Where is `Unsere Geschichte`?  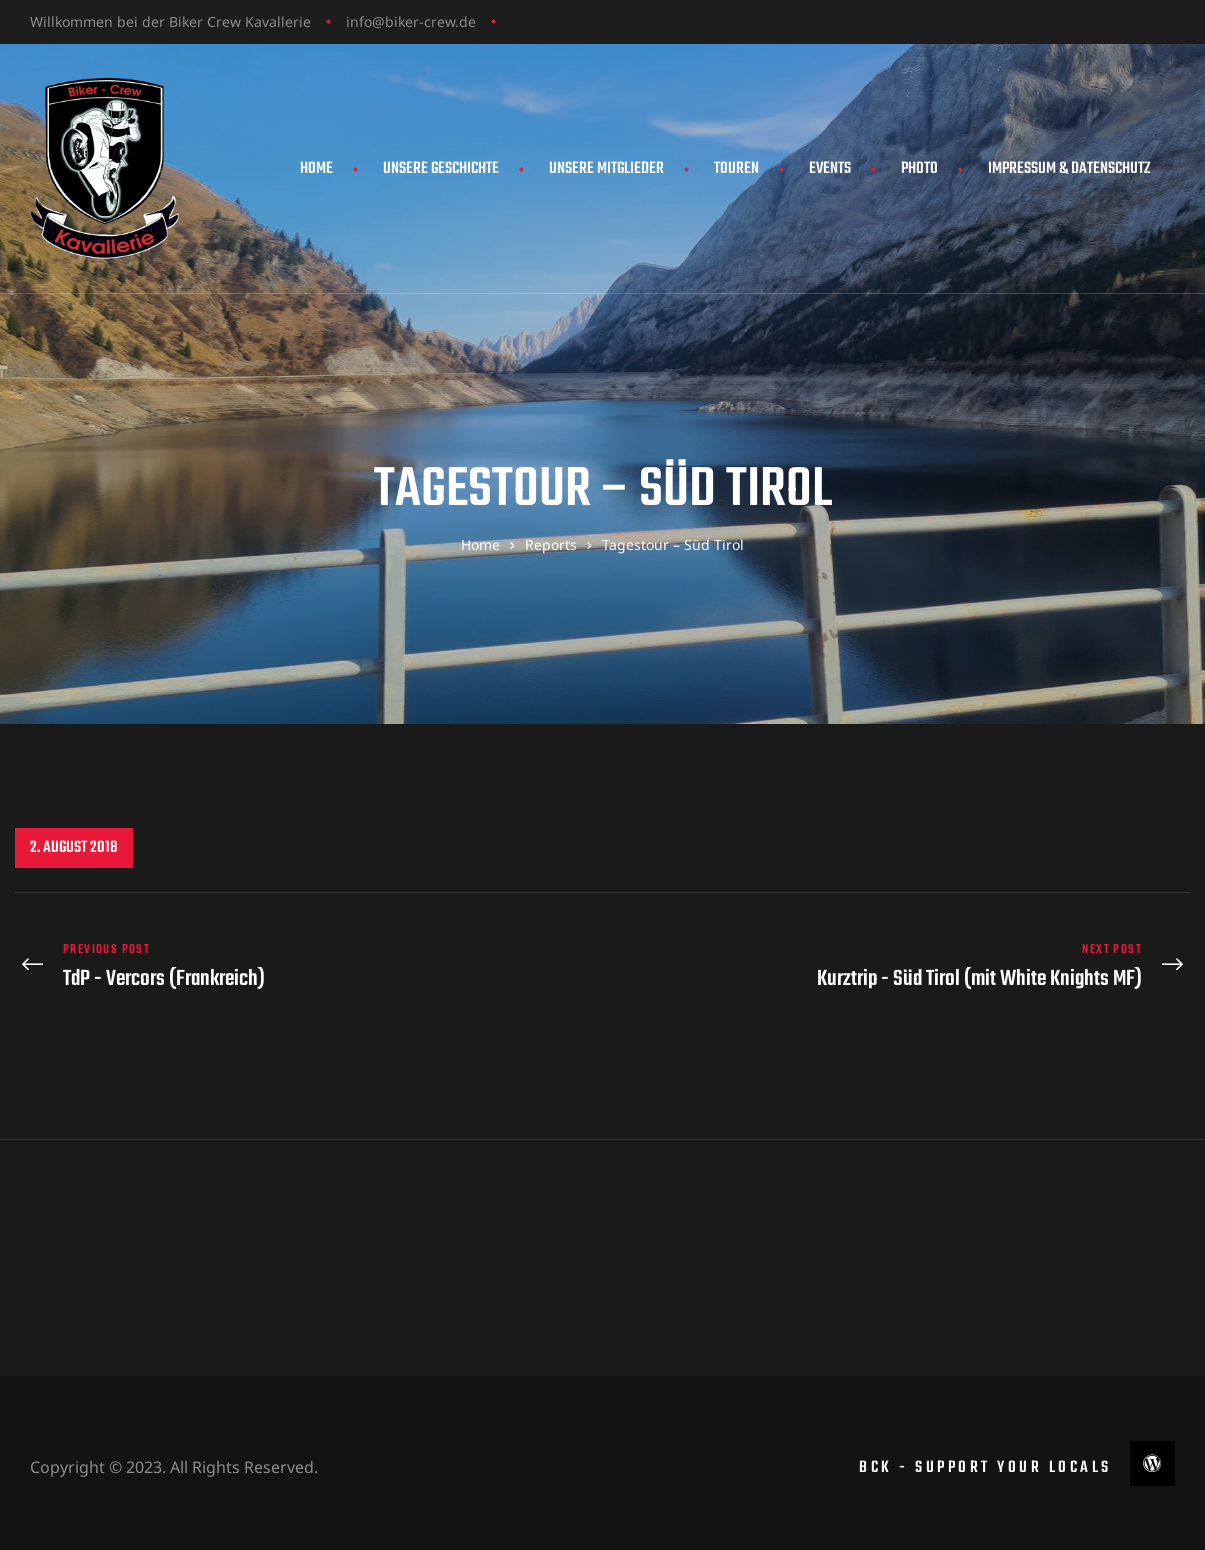 Unsere Geschichte is located at coordinates (441, 169).